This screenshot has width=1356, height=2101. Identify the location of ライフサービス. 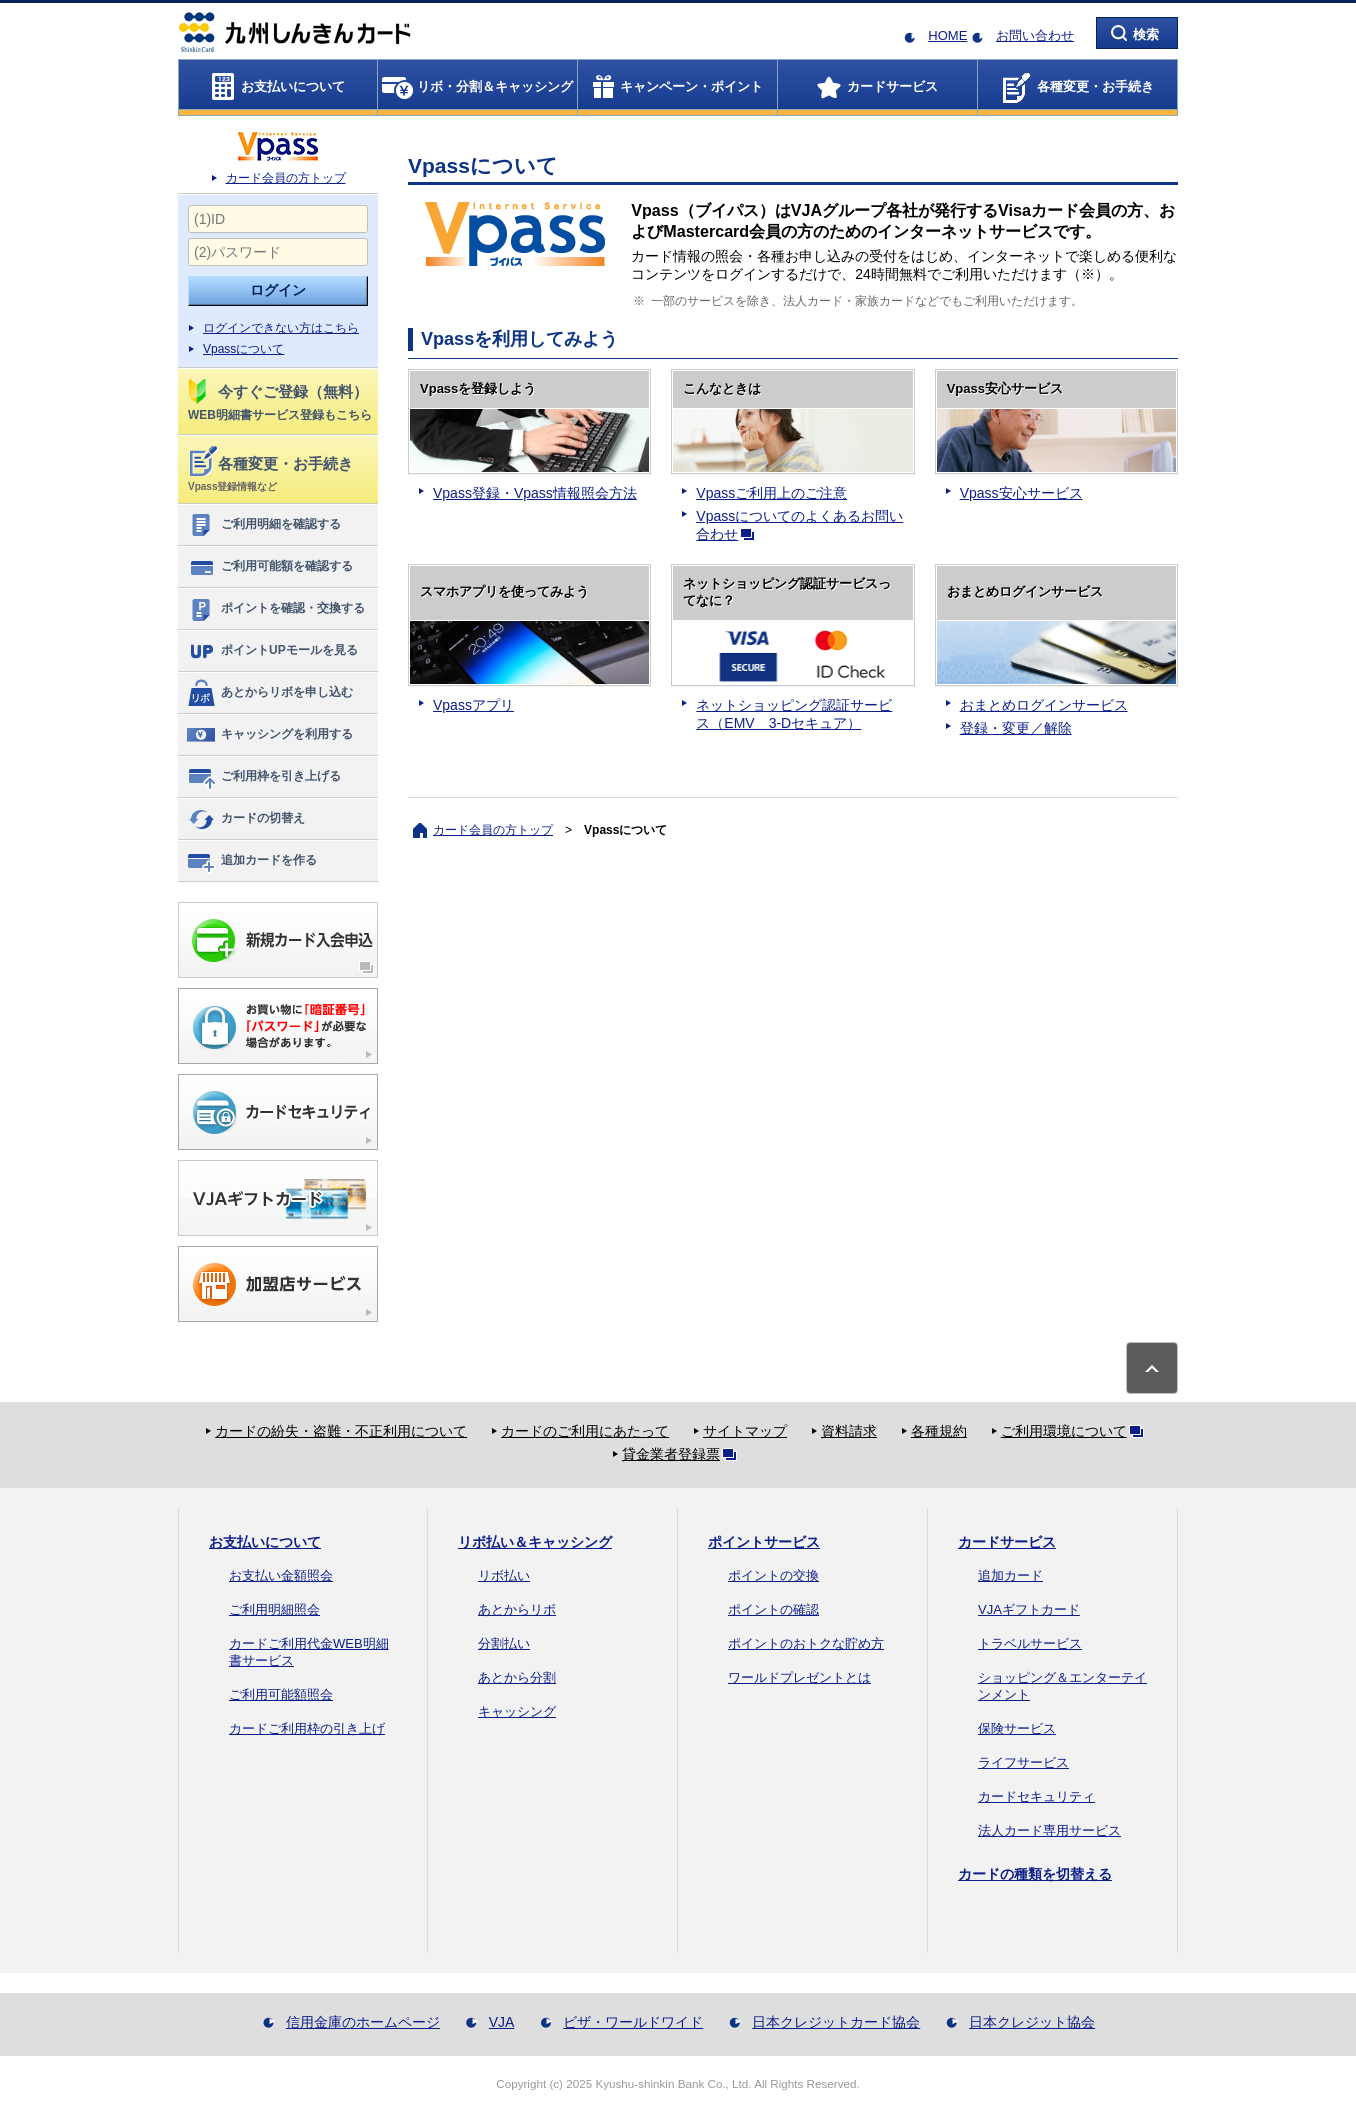
(1023, 1762).